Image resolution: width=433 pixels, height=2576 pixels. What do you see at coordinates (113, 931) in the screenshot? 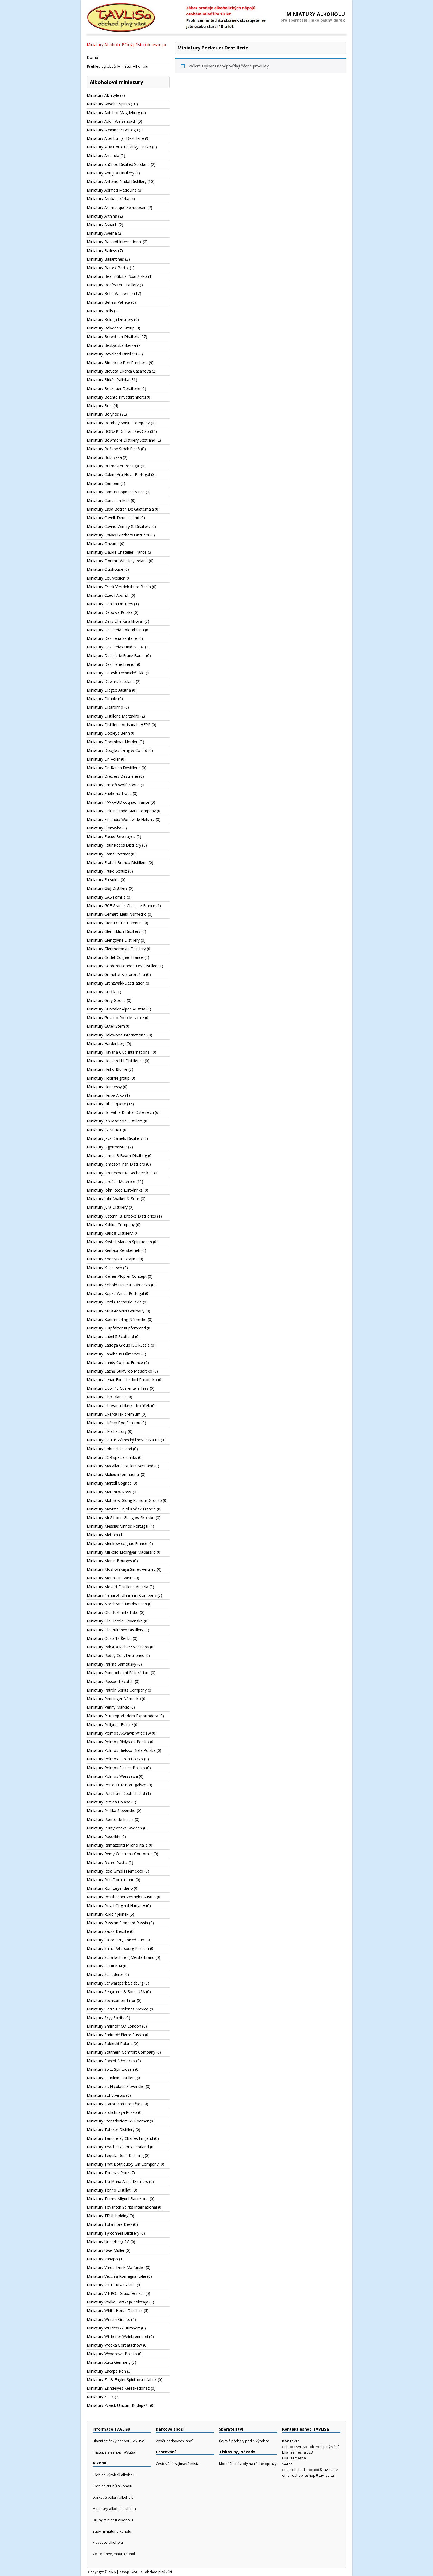
I see `Miniatury Glenfiddich Distiliery` at bounding box center [113, 931].